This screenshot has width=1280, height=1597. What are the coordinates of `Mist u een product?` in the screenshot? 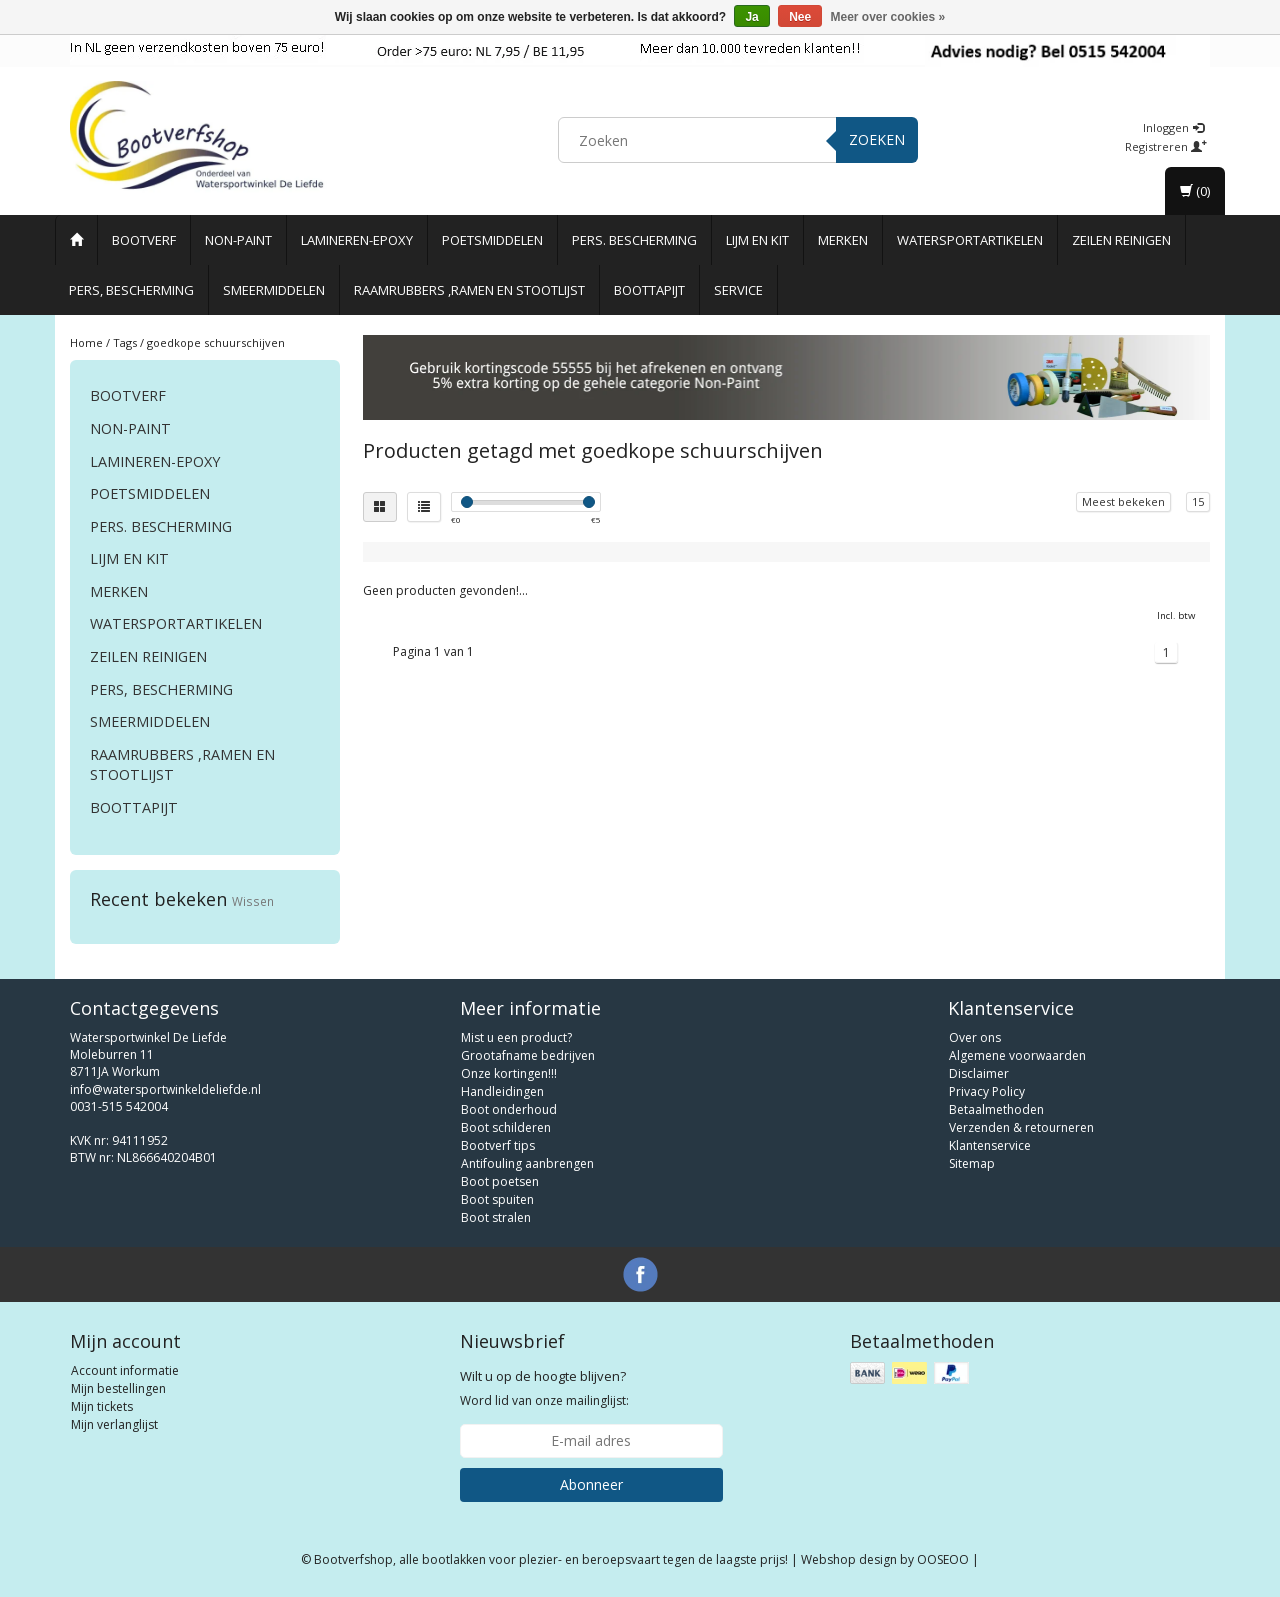 It's located at (516, 1037).